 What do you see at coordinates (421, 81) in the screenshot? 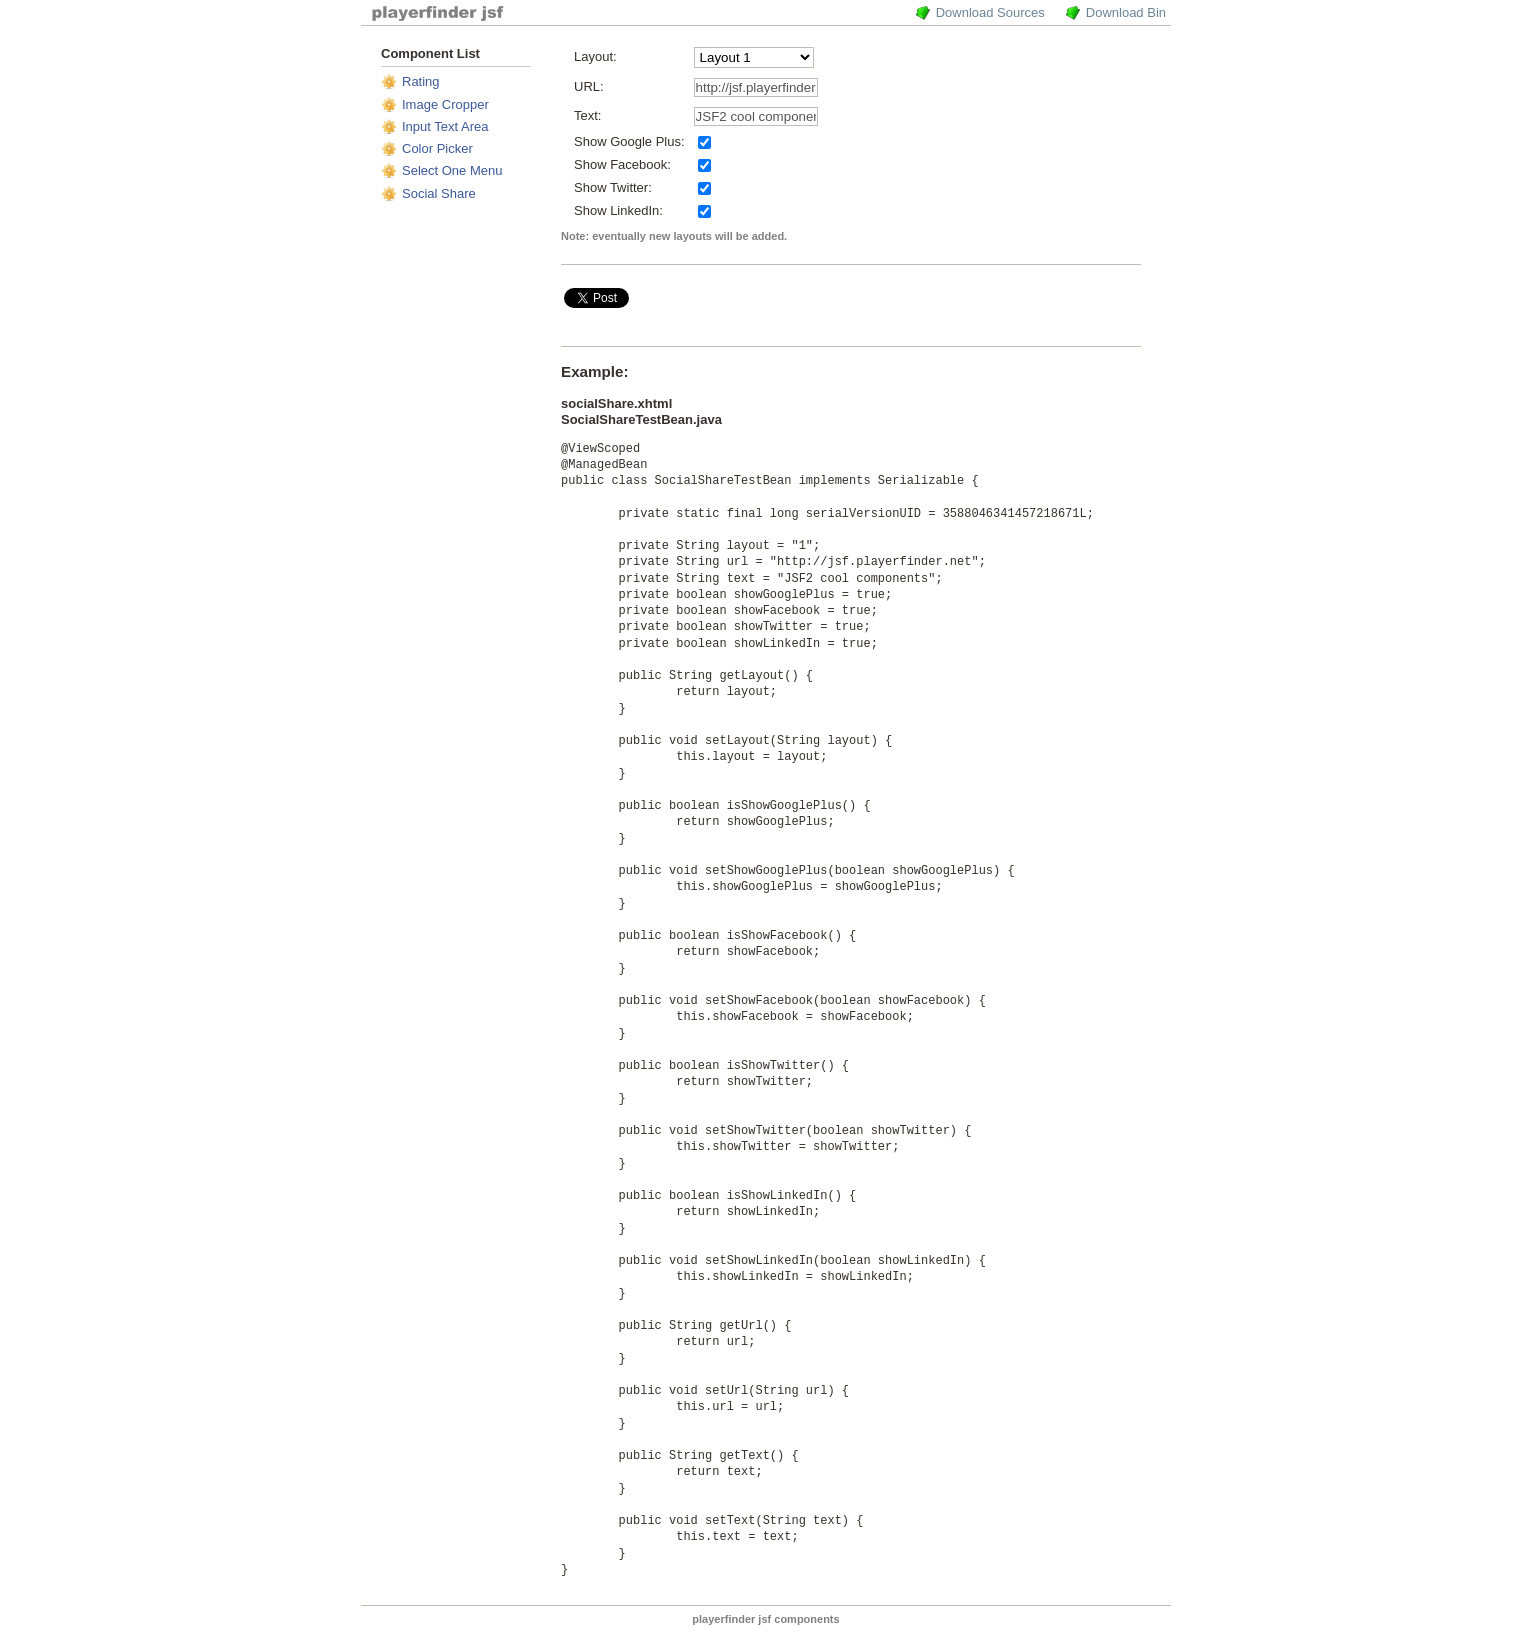
I see `Rating` at bounding box center [421, 81].